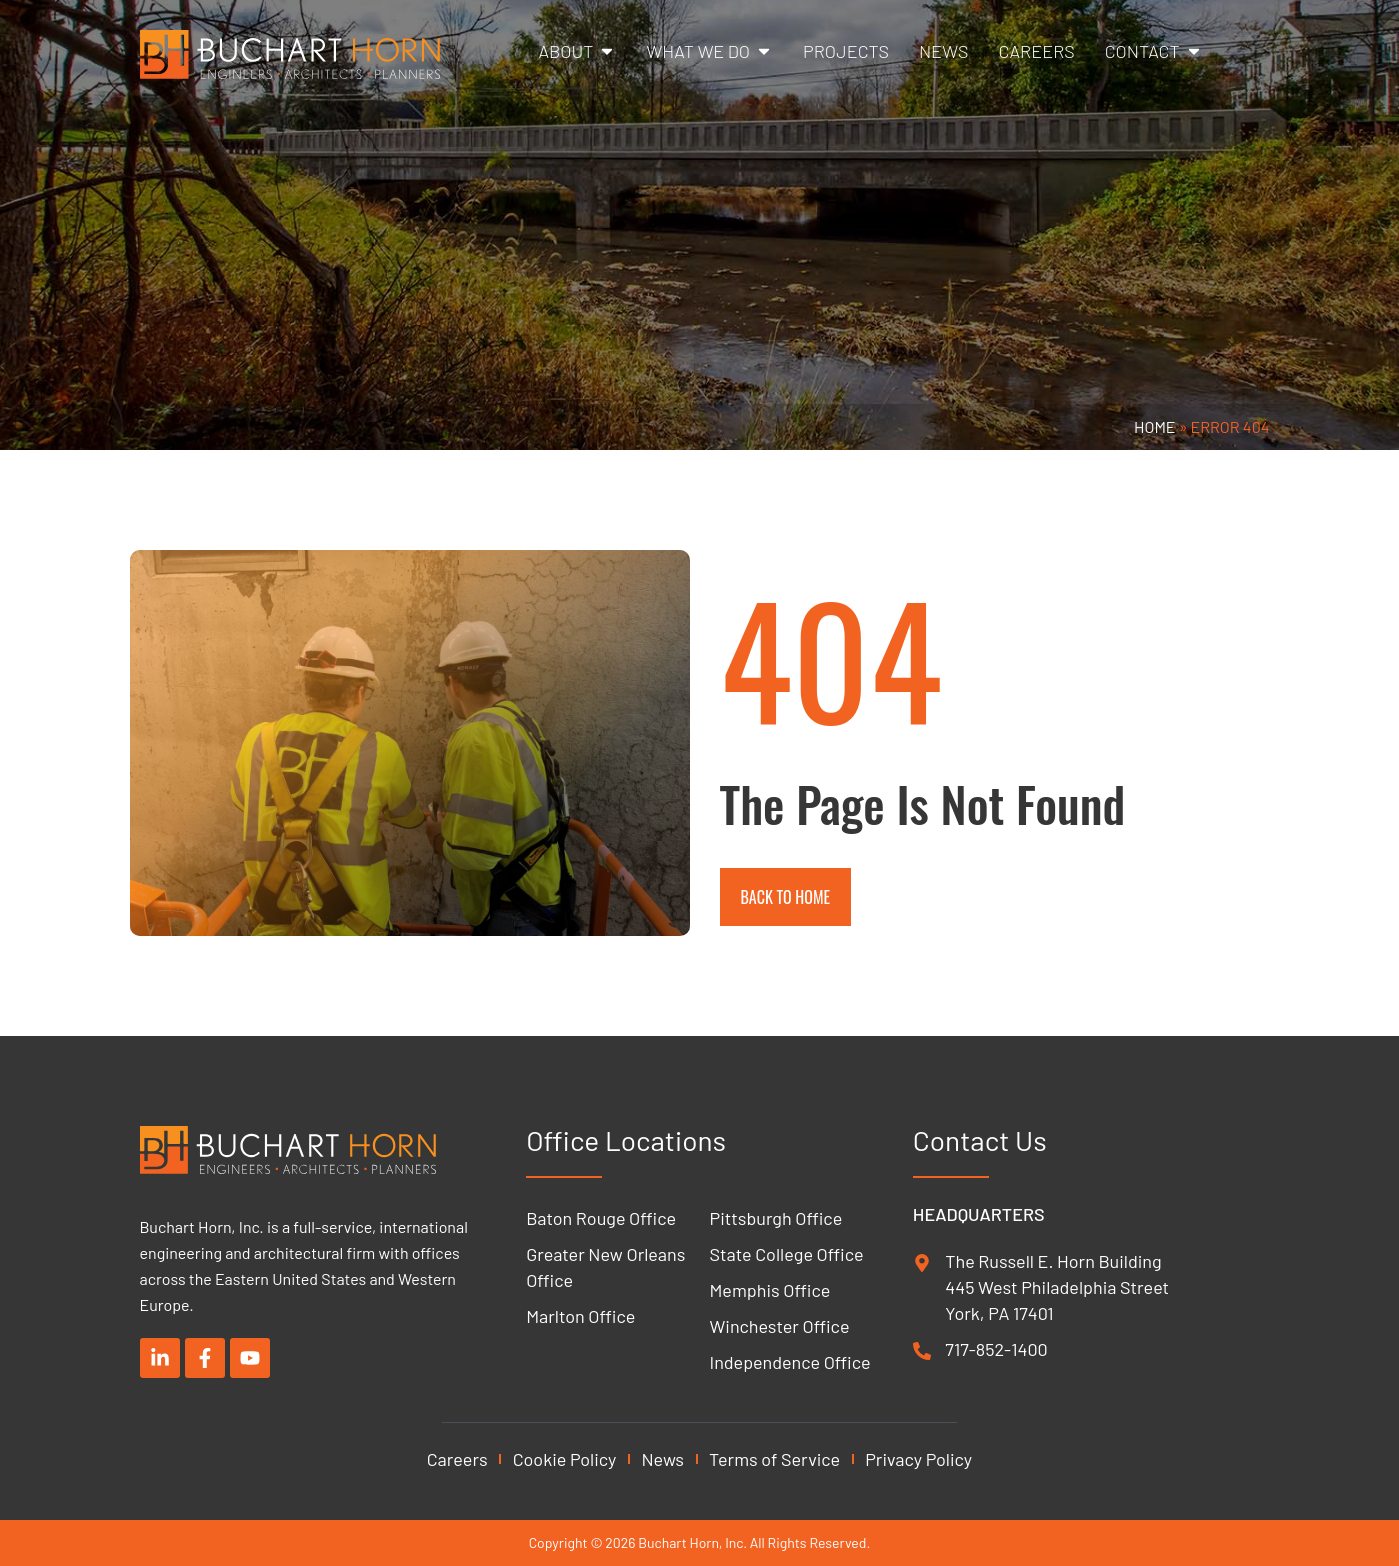  What do you see at coordinates (790, 1362) in the screenshot?
I see `Independence Office` at bounding box center [790, 1362].